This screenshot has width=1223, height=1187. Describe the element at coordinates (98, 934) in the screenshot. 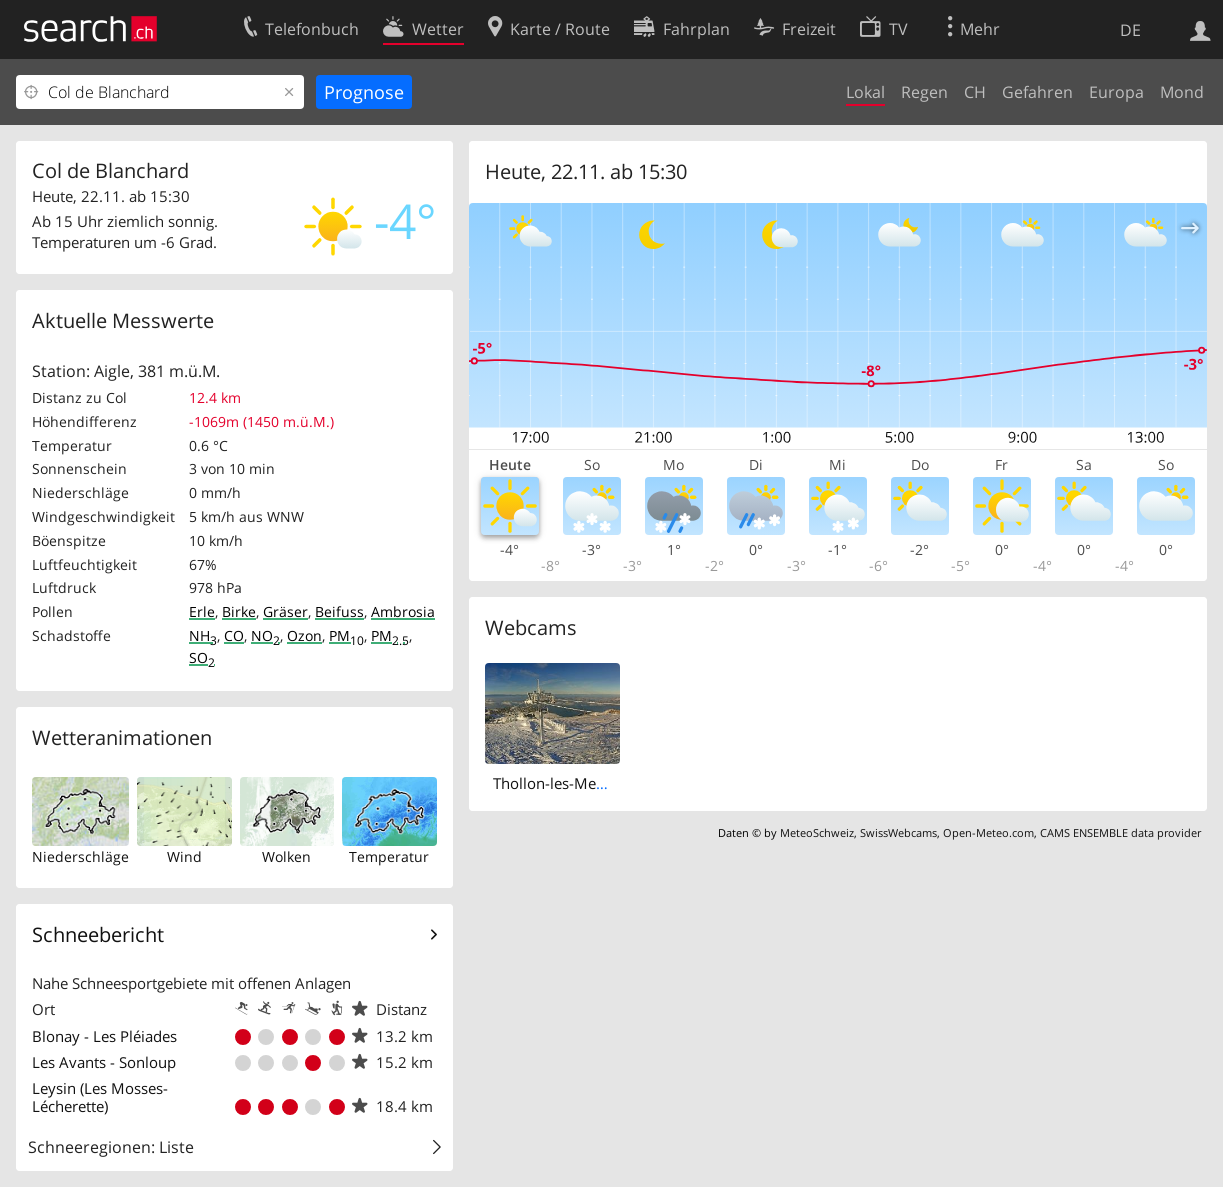

I see `Schneebericht` at that location.